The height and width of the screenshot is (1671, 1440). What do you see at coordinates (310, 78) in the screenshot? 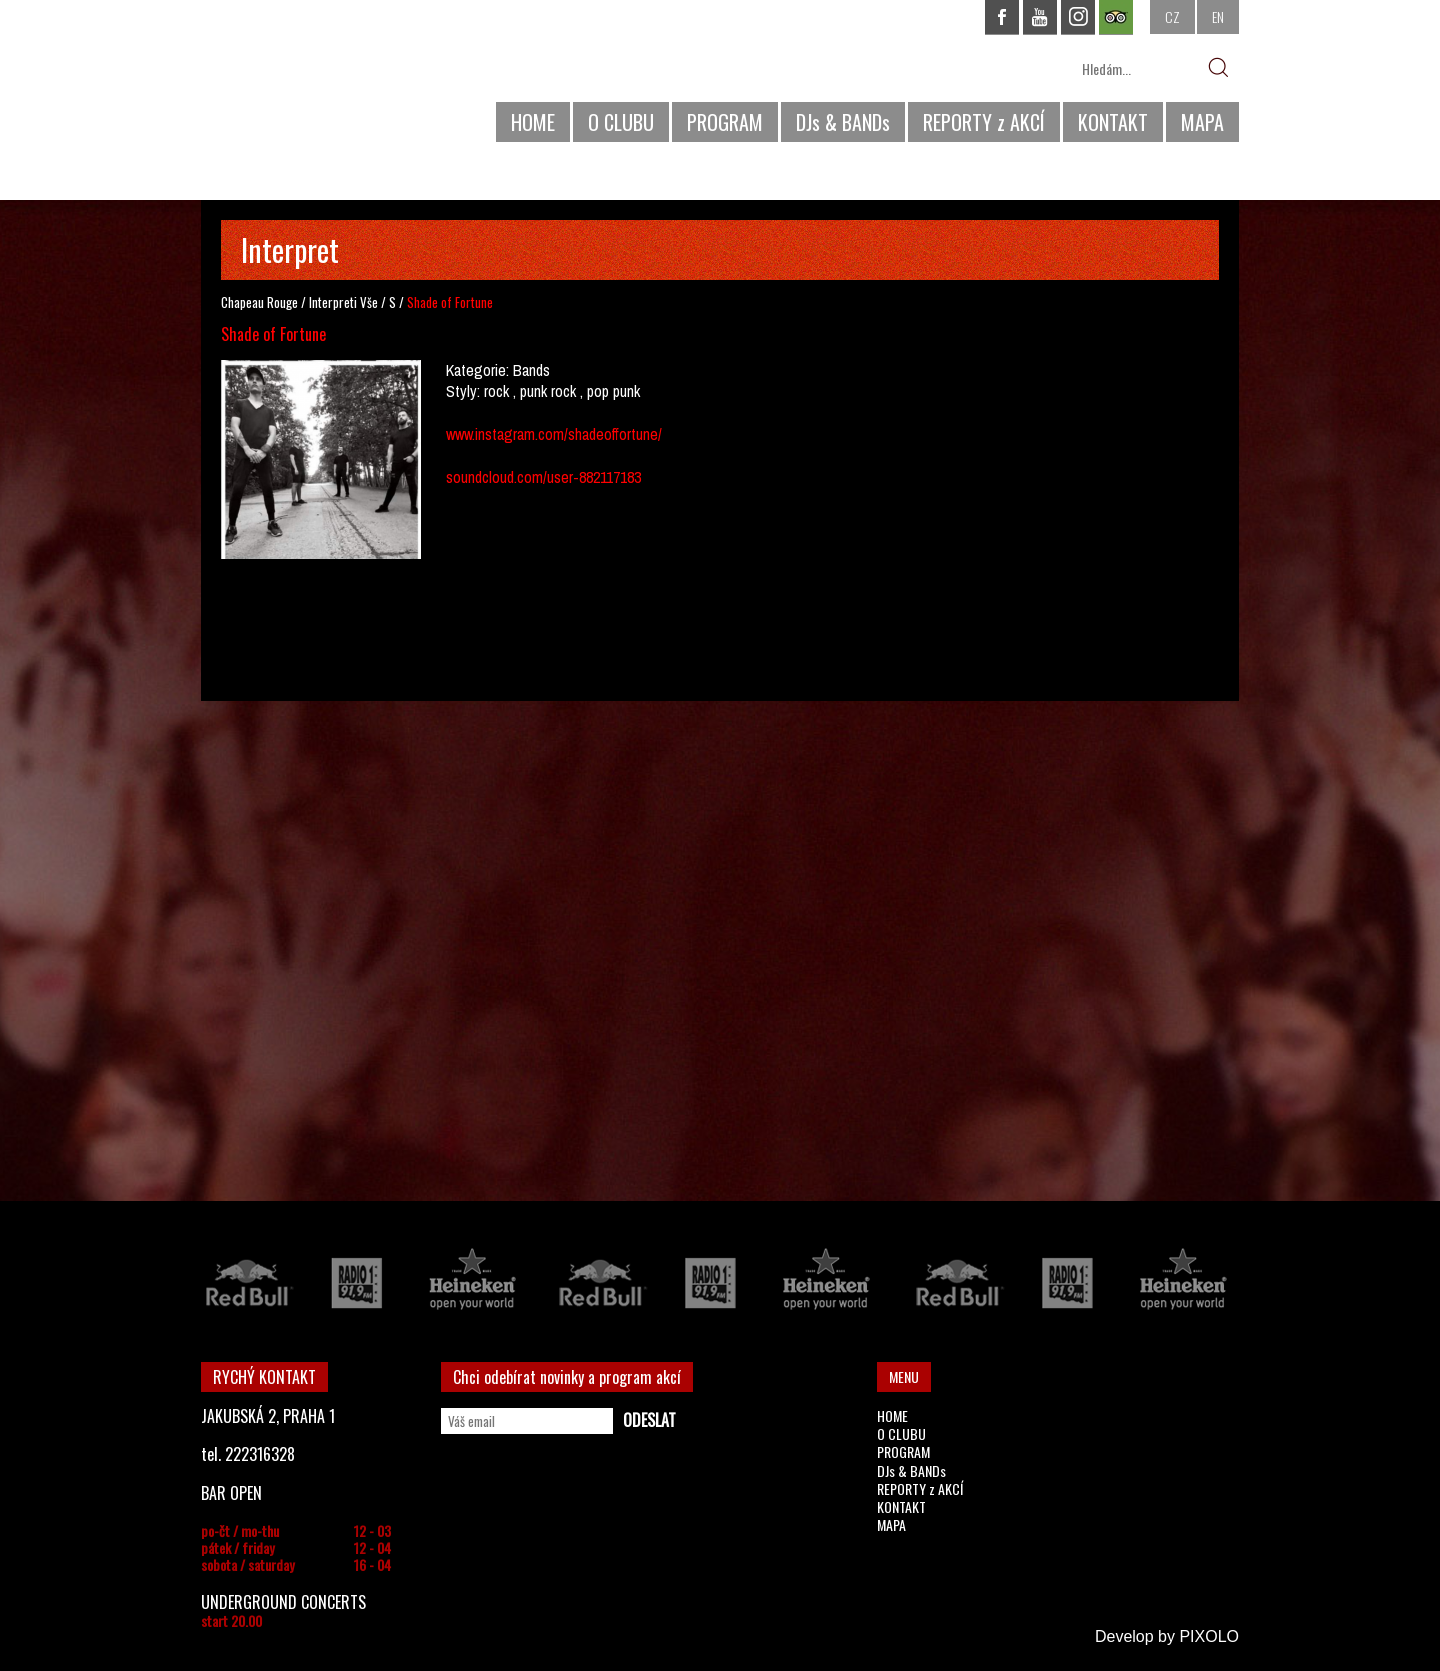
I see `CHAPEAU ROUGE` at bounding box center [310, 78].